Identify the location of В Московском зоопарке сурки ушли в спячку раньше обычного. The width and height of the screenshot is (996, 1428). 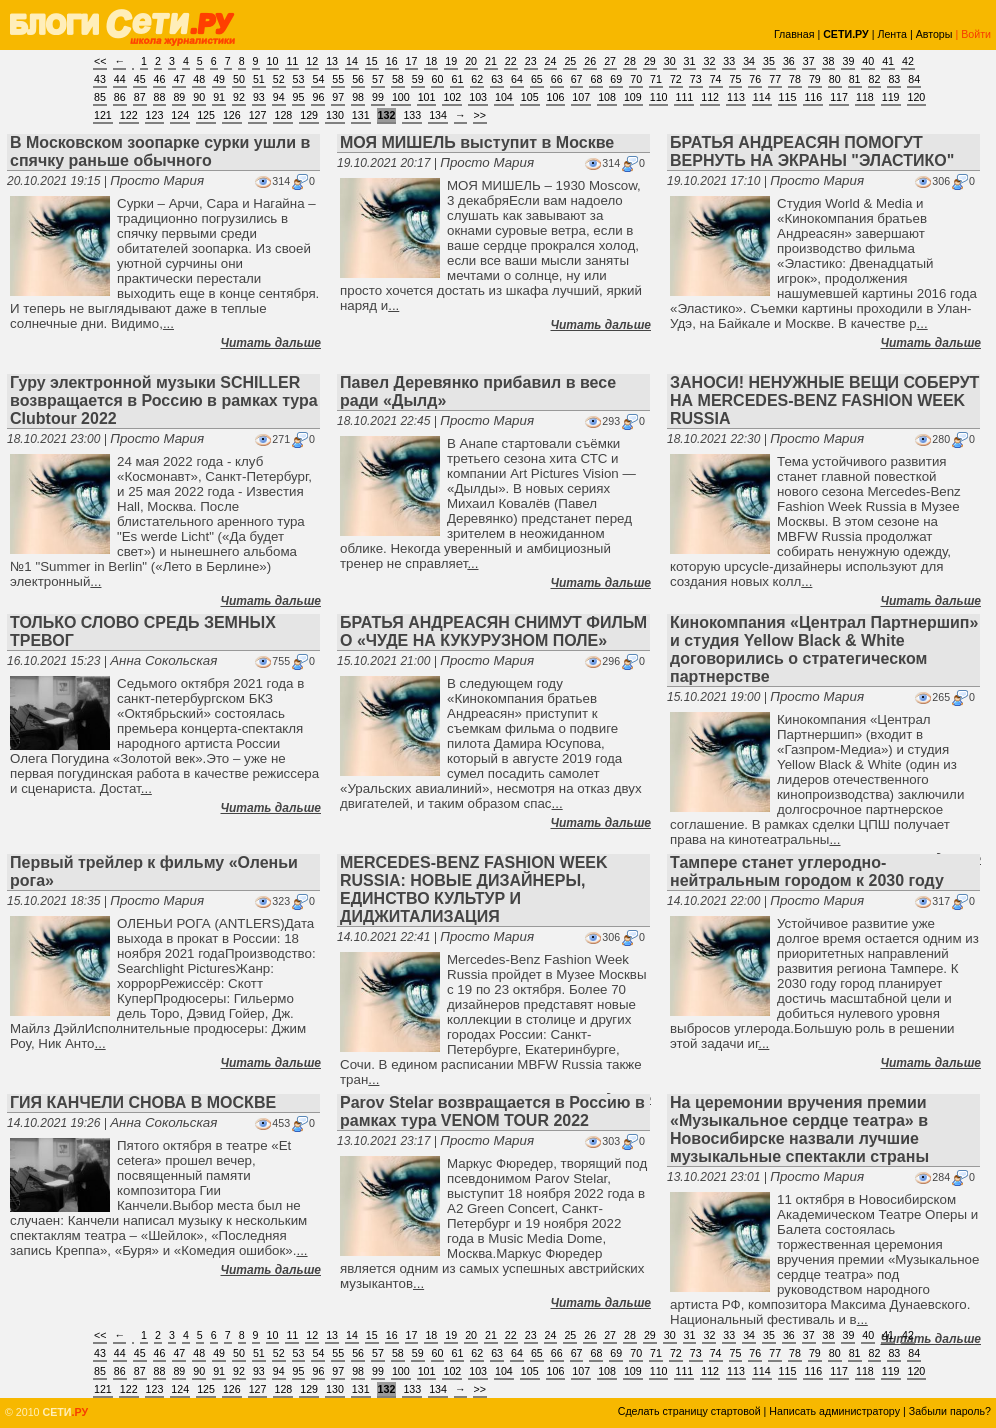
(160, 151).